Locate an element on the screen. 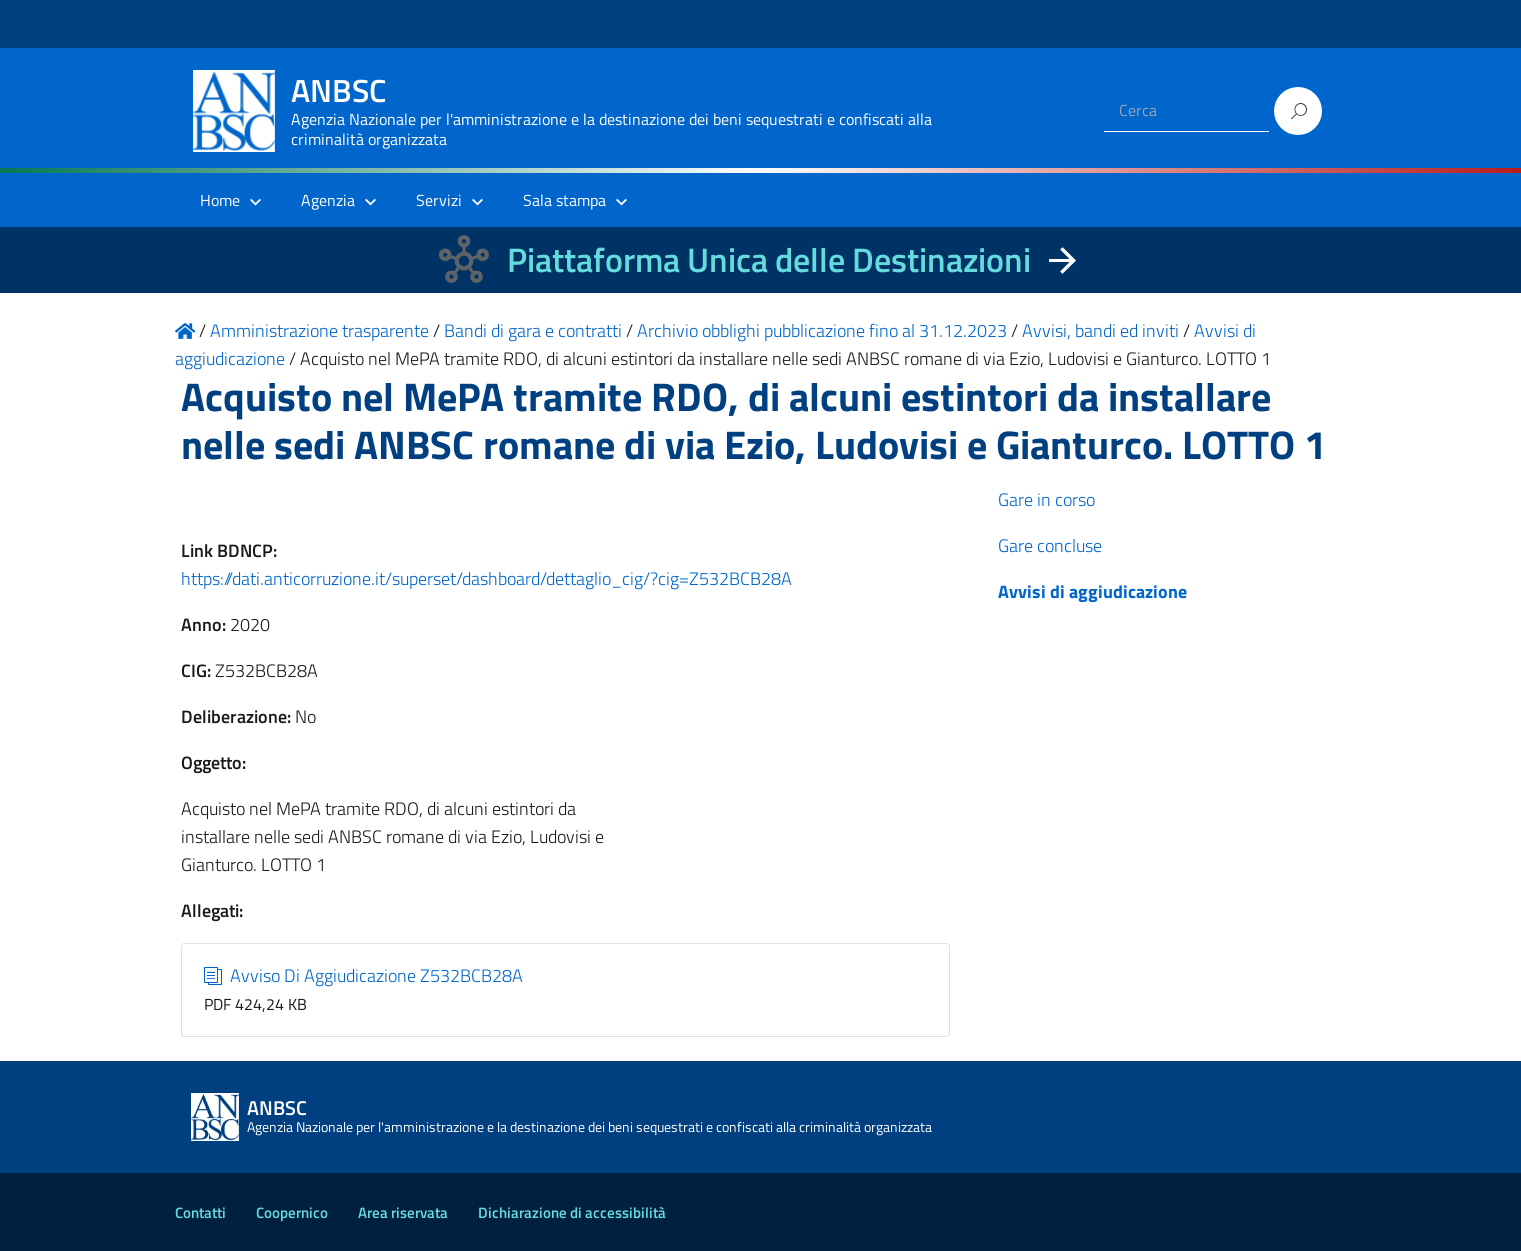 Image resolution: width=1521 pixels, height=1251 pixels. Piattaforma Unica delle Destinazioni [La nuova Piattaforma Unica delle Destinazioni dei beni confiscati] is located at coordinates (769, 259).